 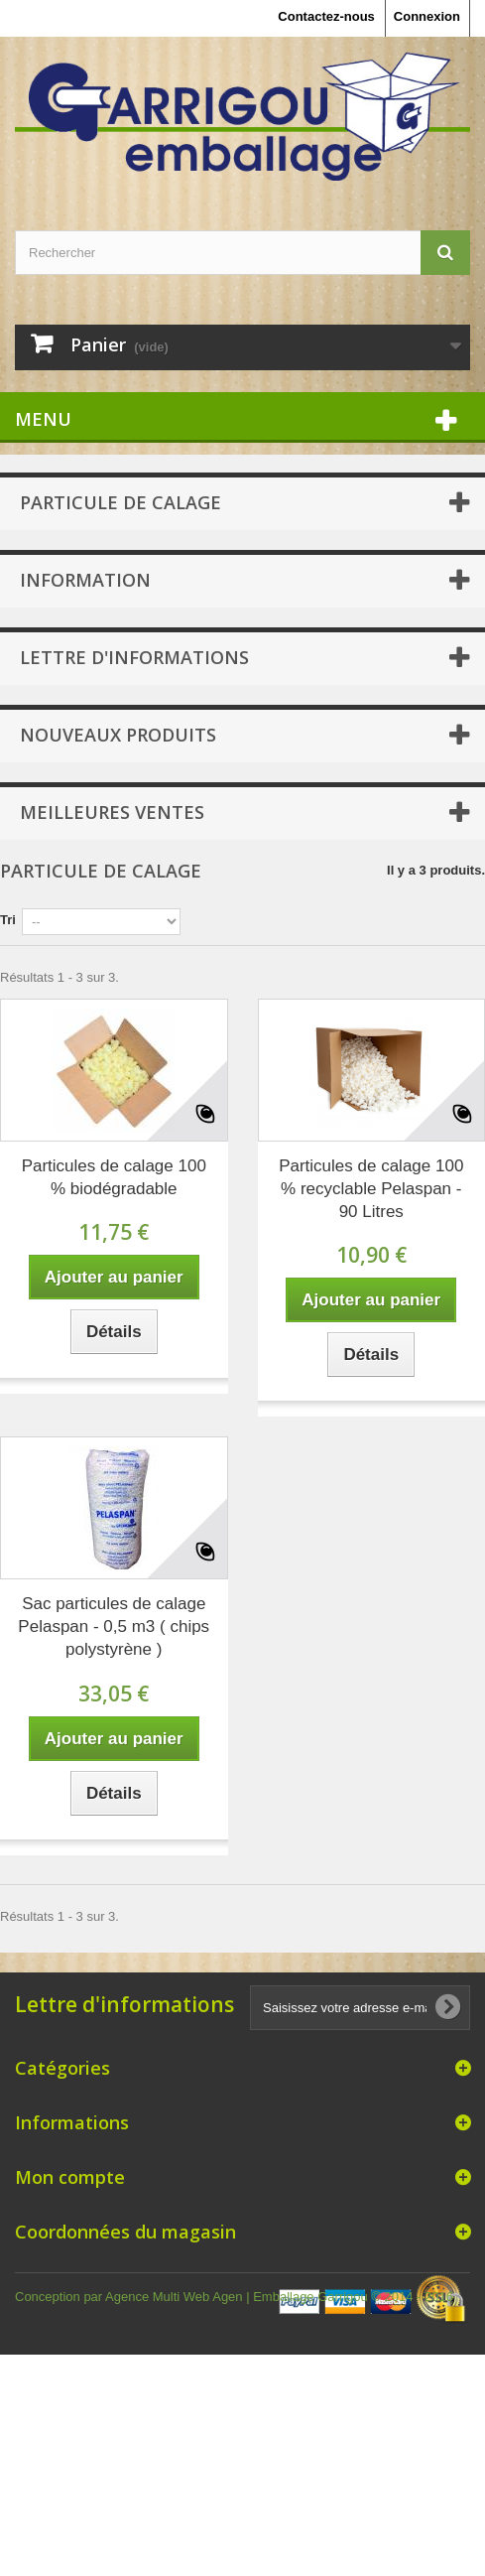 I want to click on Meilleures ventes, so click(x=112, y=812).